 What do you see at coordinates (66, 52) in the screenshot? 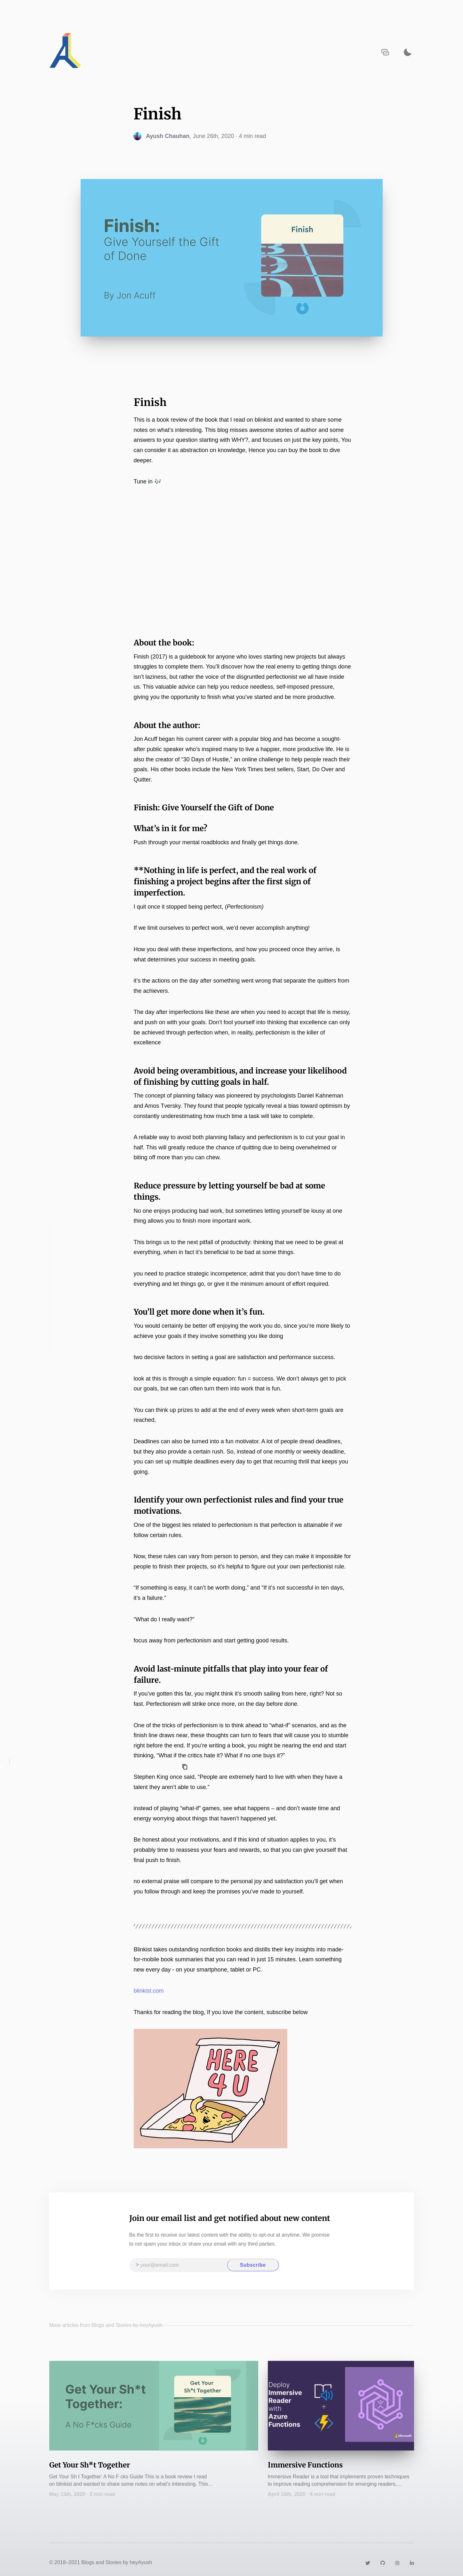
I see `[Navigate back to the homepage]` at bounding box center [66, 52].